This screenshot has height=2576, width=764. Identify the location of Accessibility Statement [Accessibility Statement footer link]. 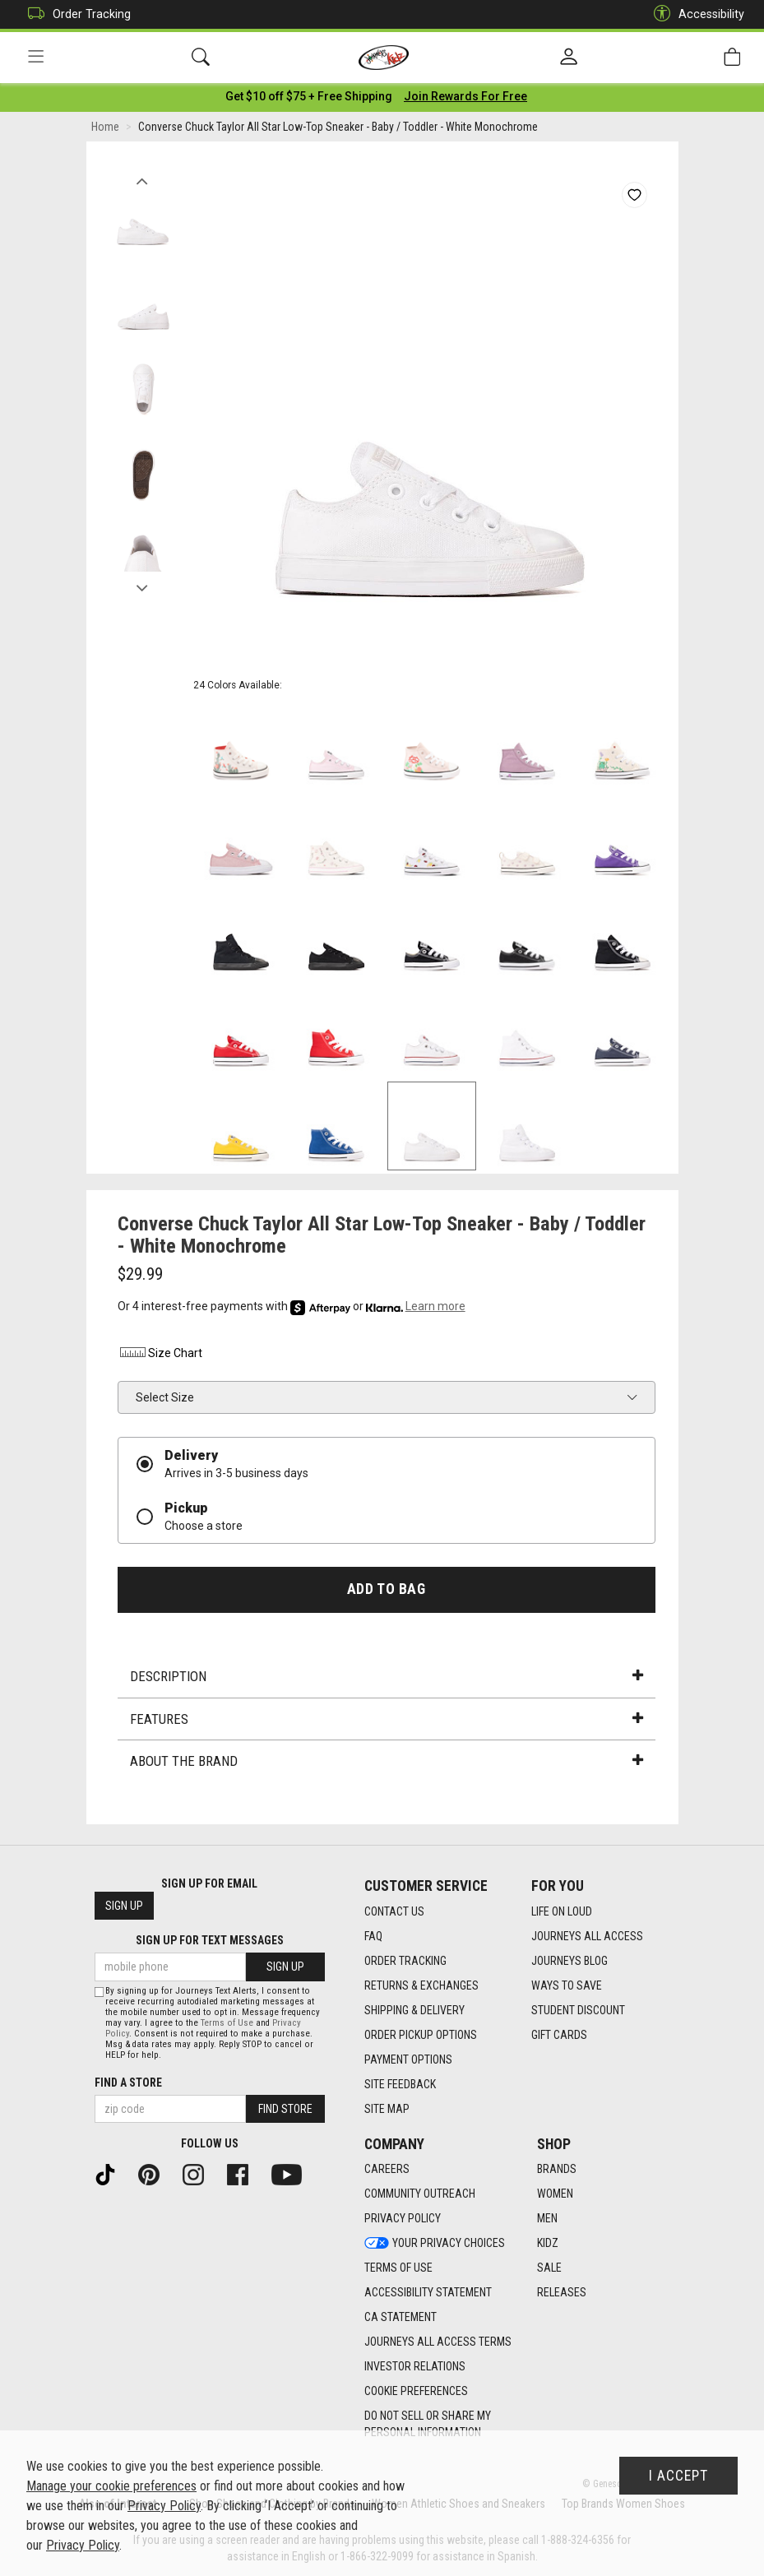
(428, 2293).